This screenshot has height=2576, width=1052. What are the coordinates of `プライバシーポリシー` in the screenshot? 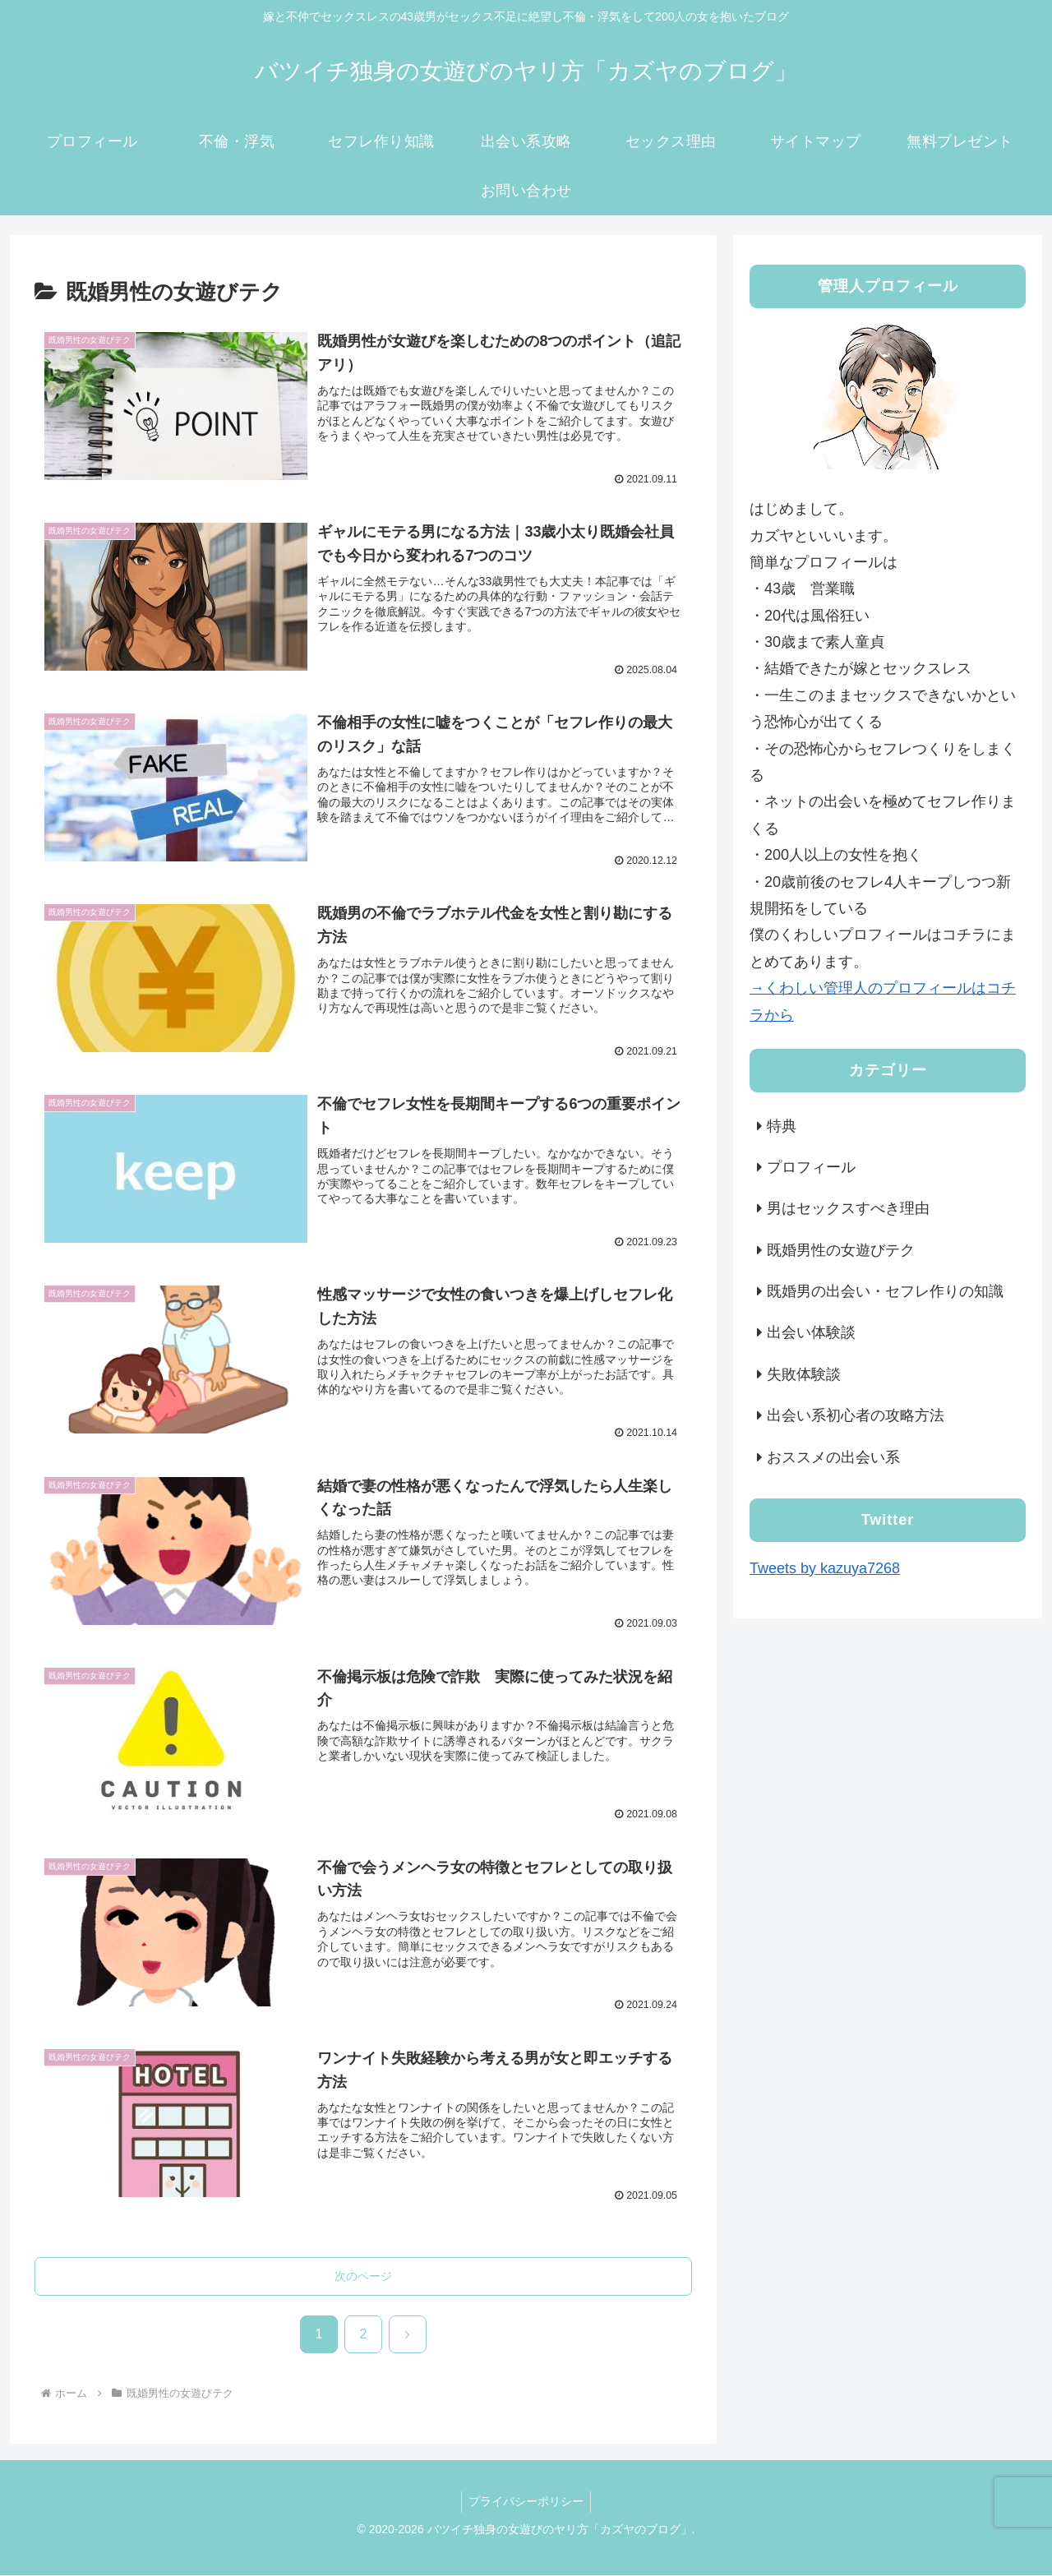 It's located at (526, 2502).